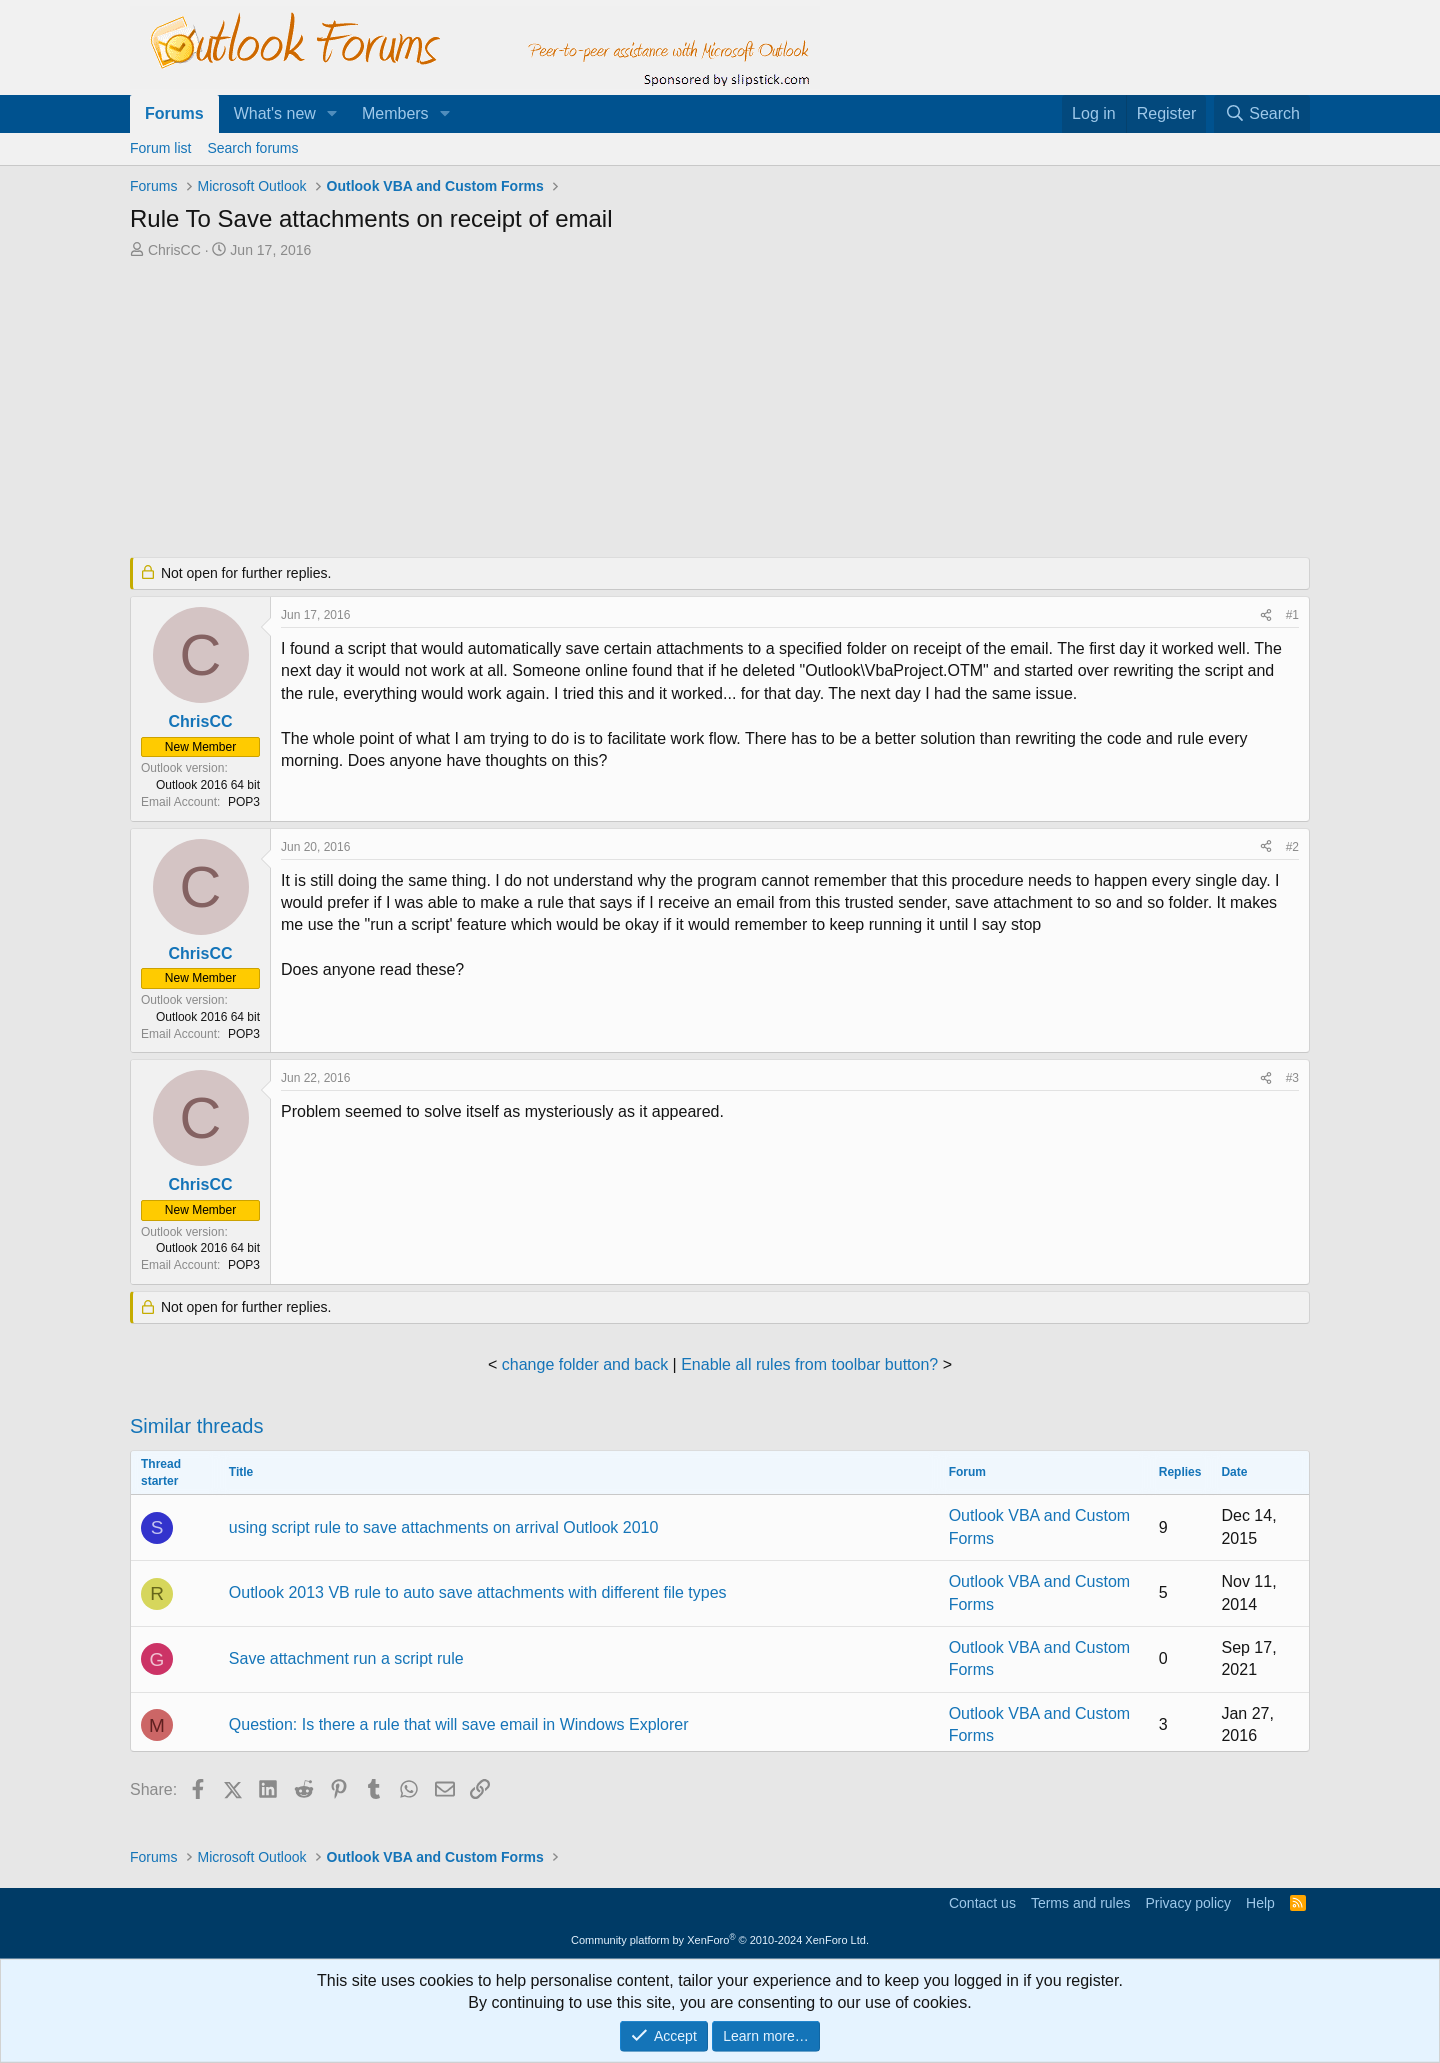  Describe the element at coordinates (252, 148) in the screenshot. I see `Search forums` at that location.